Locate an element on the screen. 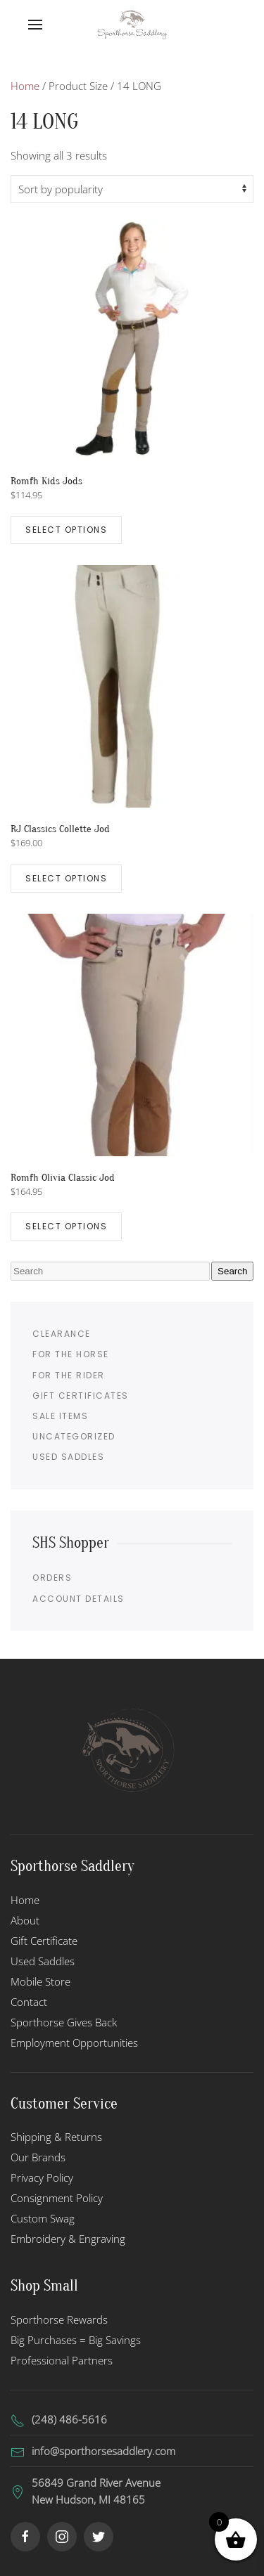  Used Saddles is located at coordinates (68, 1457).